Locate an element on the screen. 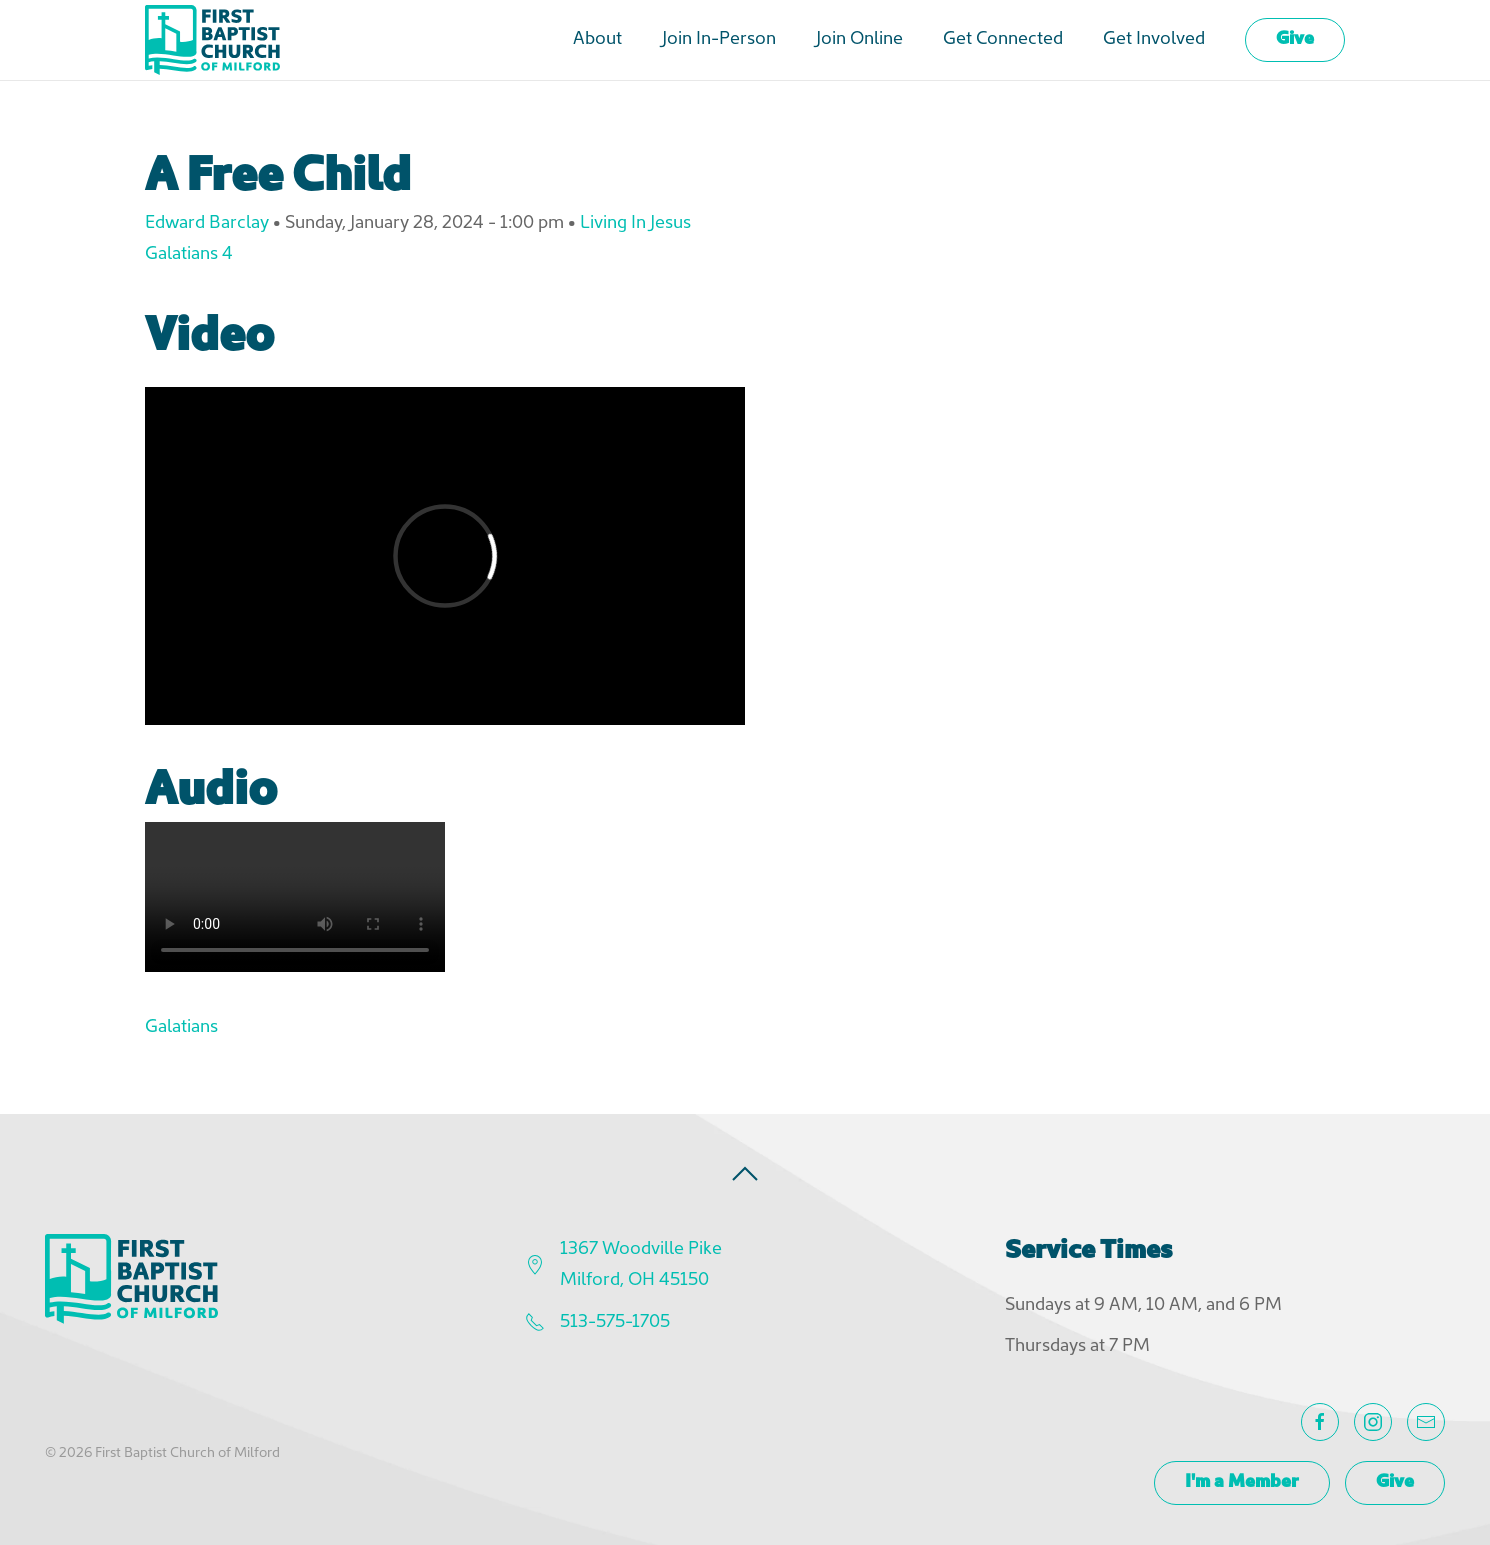  Join Online [button] is located at coordinates (859, 39).